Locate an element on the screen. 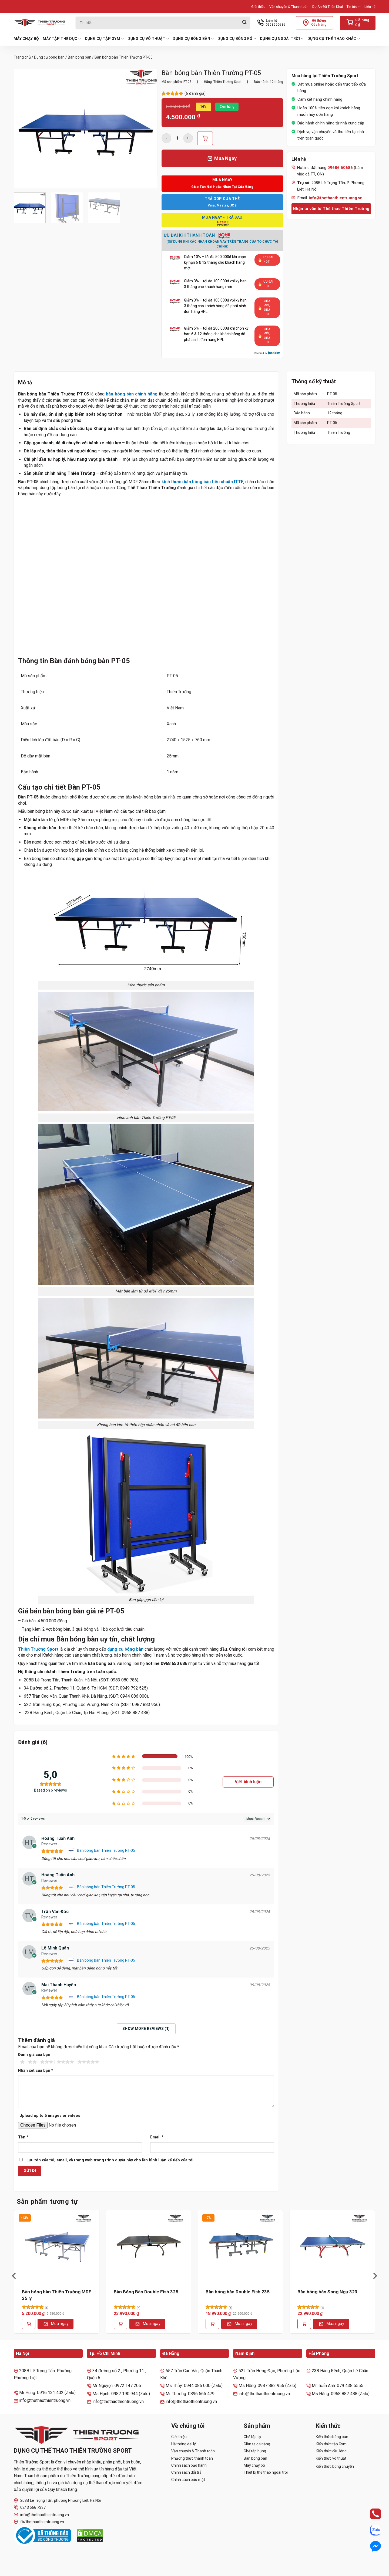 The width and height of the screenshot is (389, 2576). Chính sách bảo hành is located at coordinates (189, 2465).